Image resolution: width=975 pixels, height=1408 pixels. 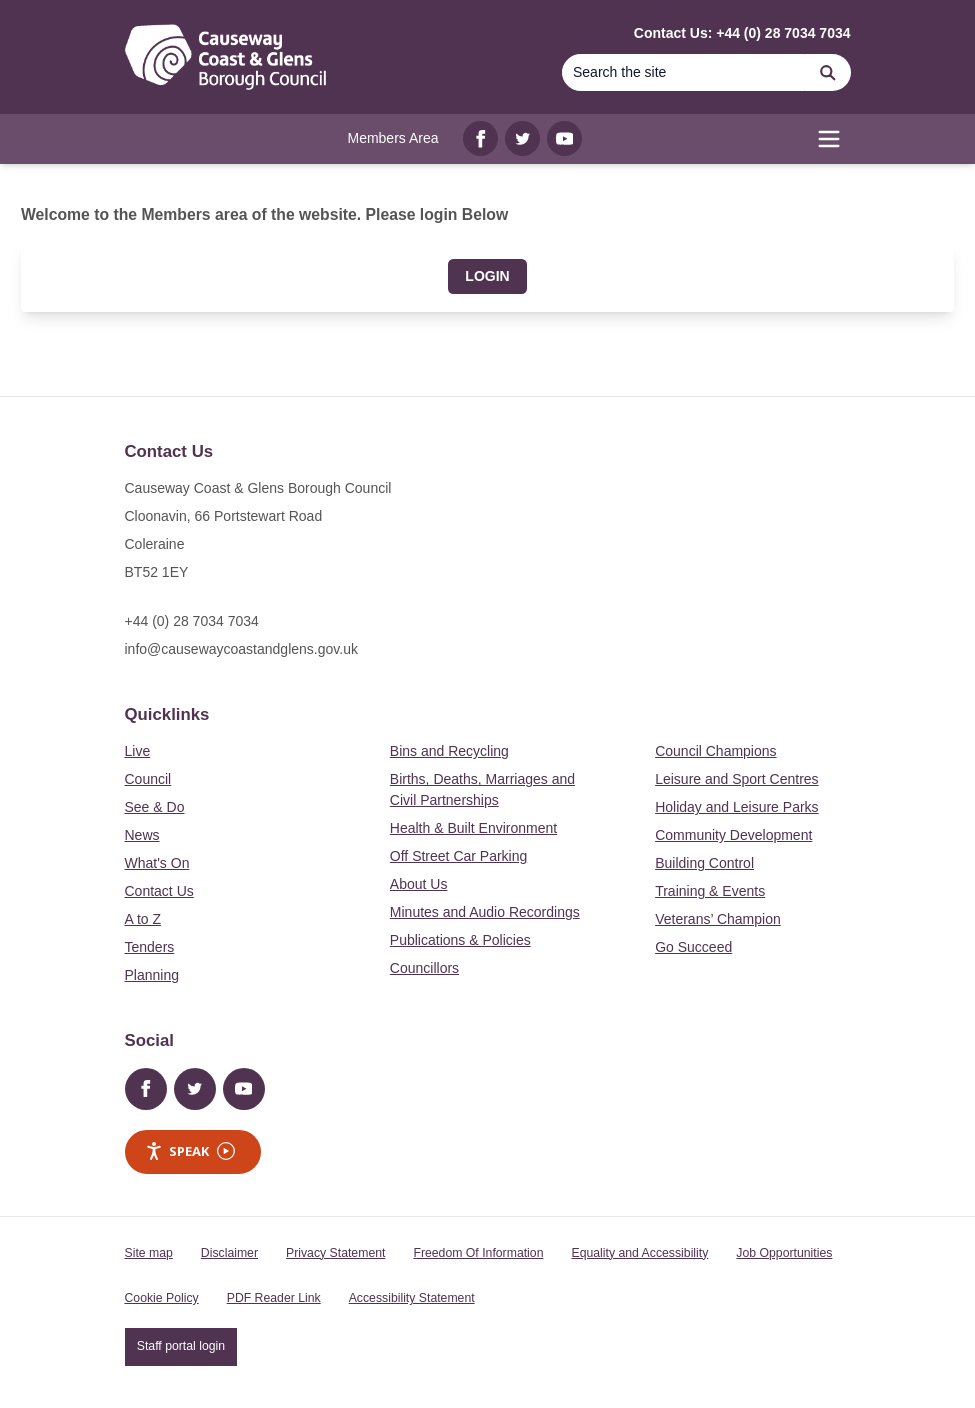 I want to click on [Search], so click(x=828, y=72).